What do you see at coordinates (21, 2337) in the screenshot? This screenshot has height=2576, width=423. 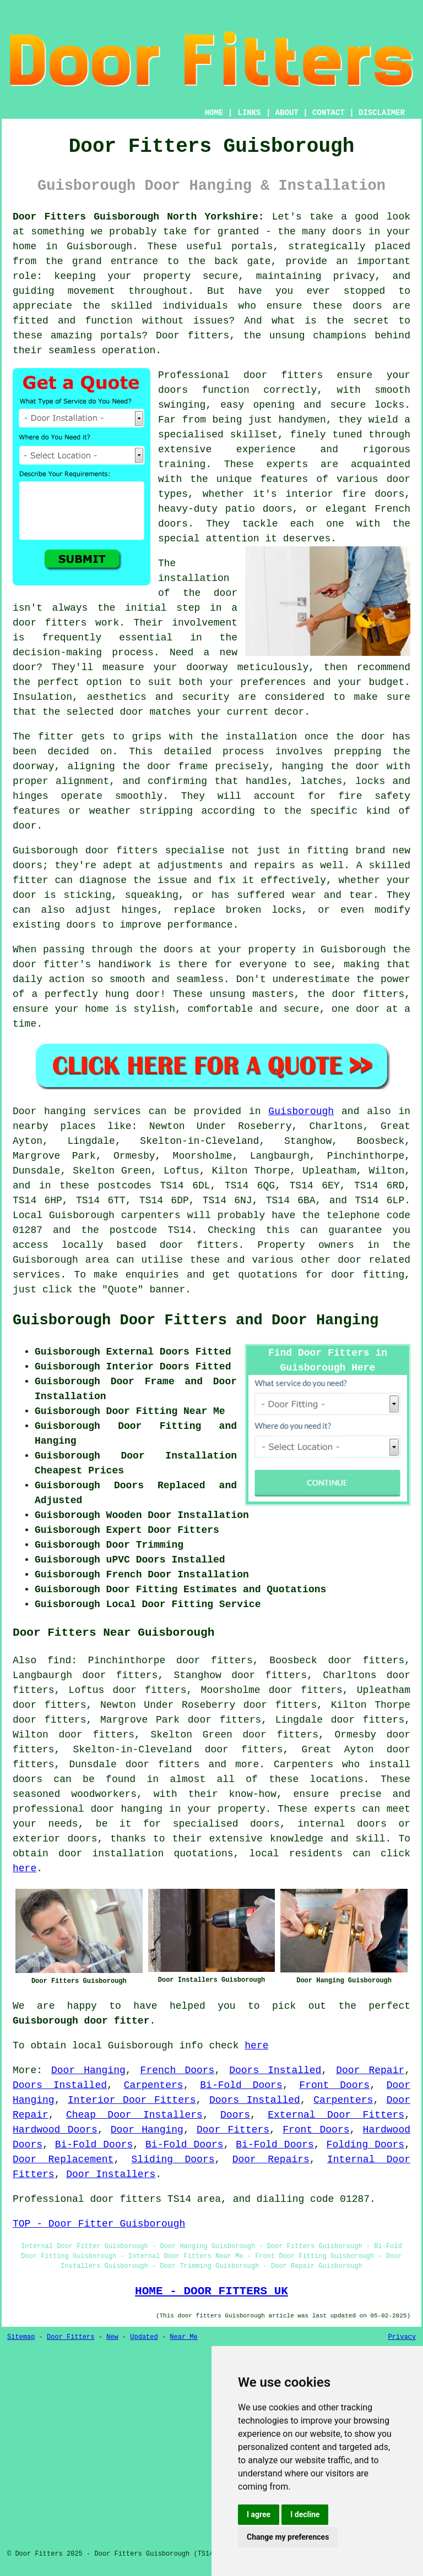 I see `Sitemap` at bounding box center [21, 2337].